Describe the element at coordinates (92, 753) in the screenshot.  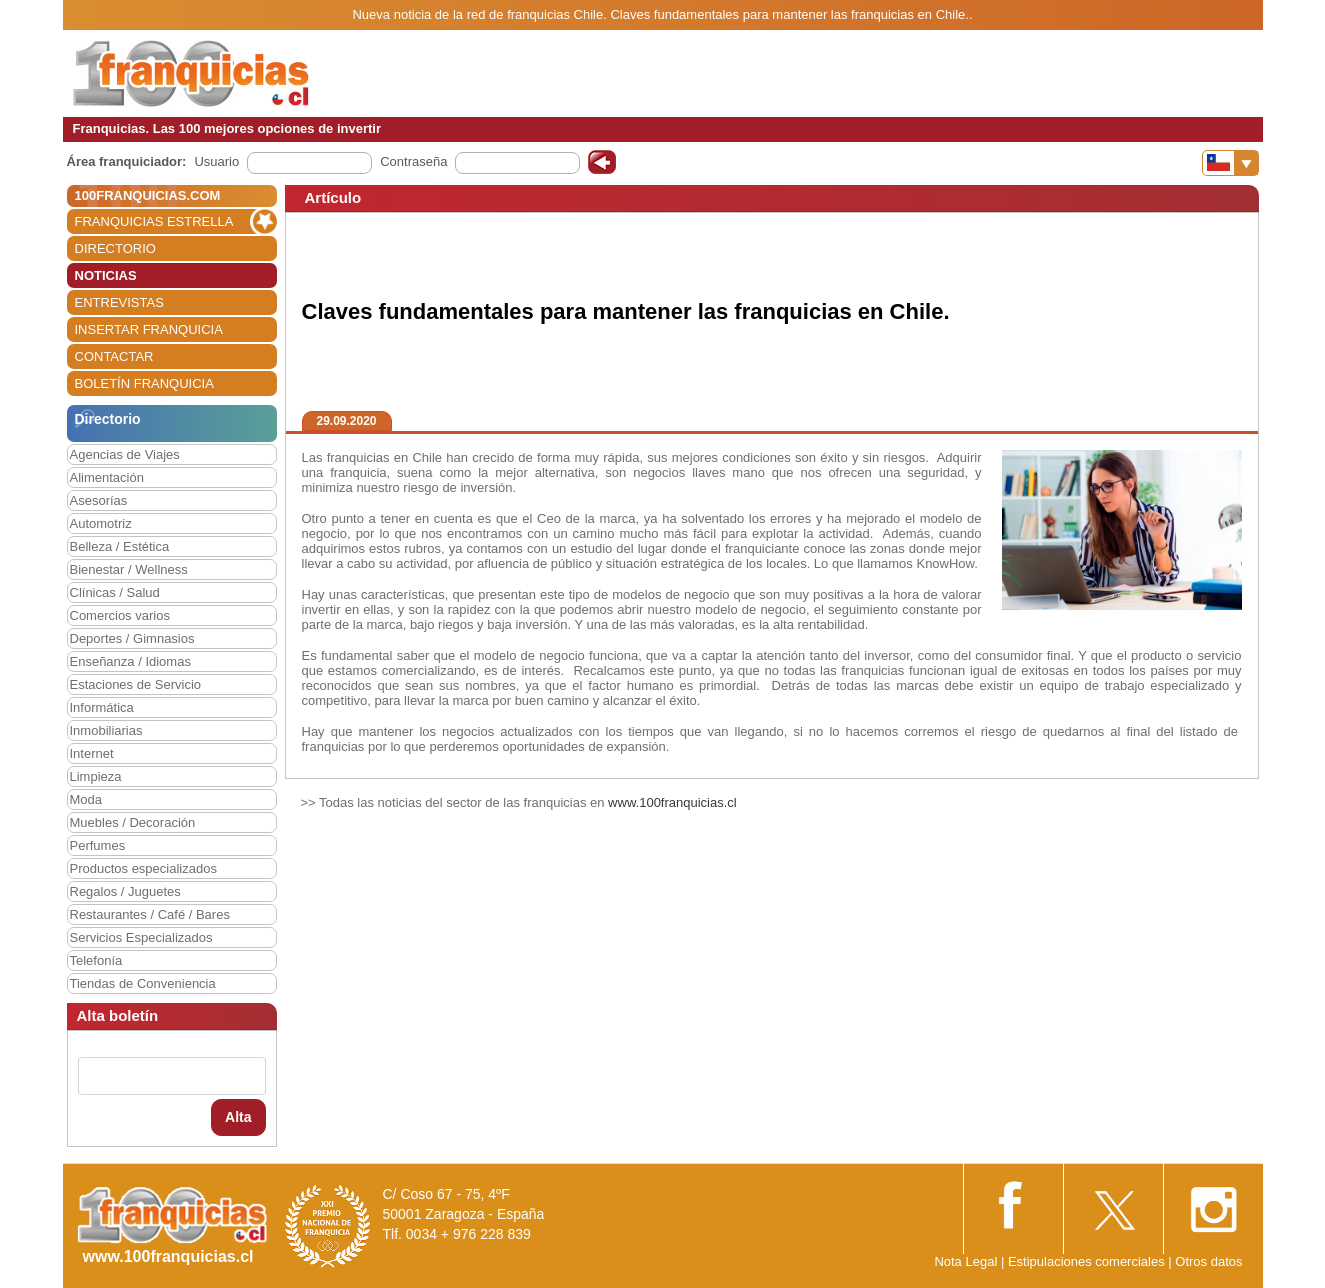
I see `Internet` at that location.